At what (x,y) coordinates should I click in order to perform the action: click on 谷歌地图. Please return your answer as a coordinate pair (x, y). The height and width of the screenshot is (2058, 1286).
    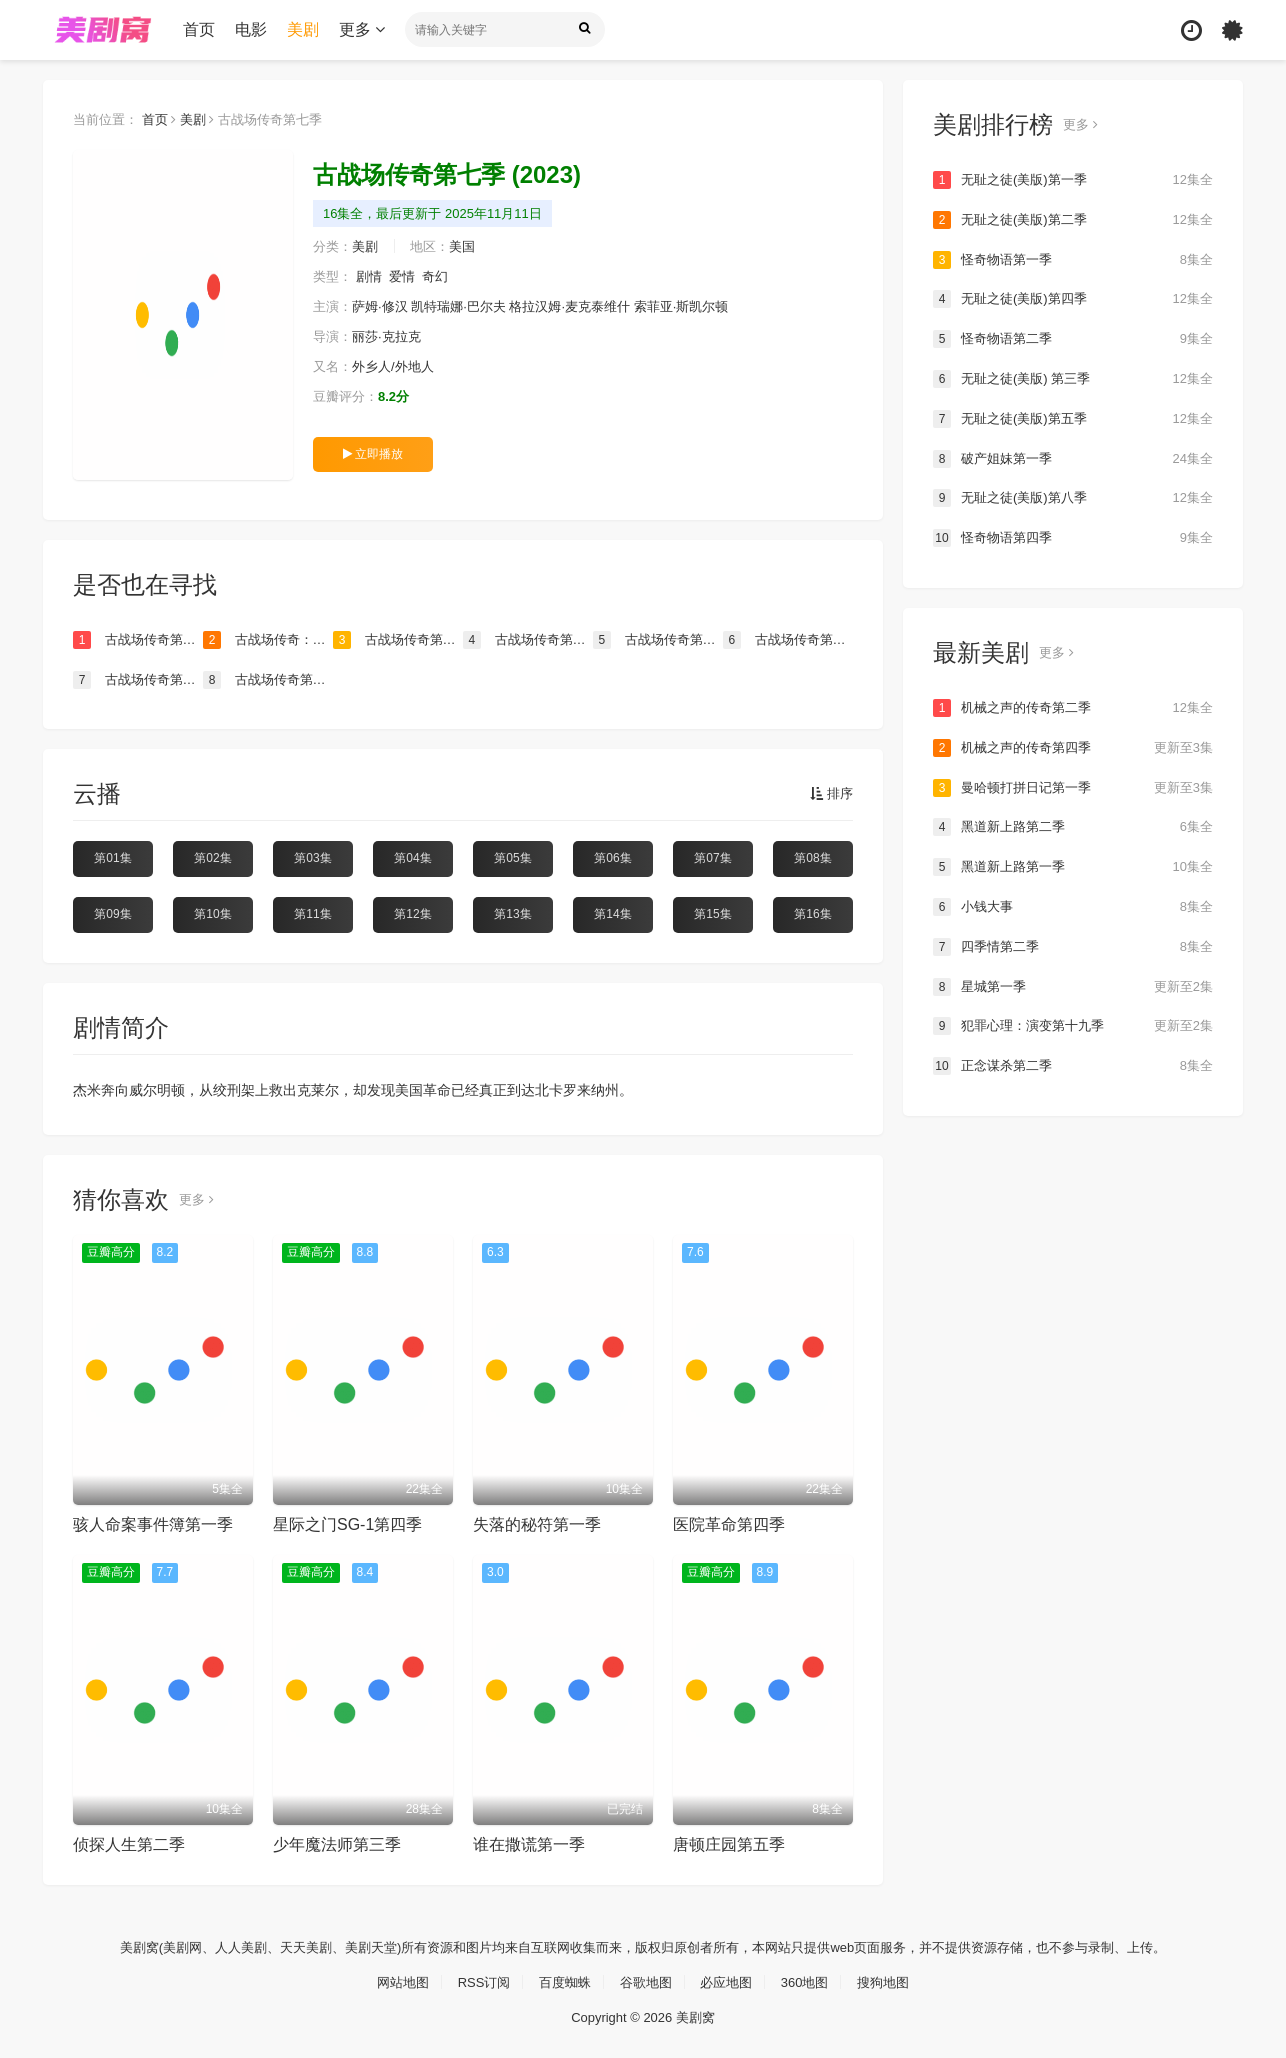
    Looking at the image, I should click on (646, 1980).